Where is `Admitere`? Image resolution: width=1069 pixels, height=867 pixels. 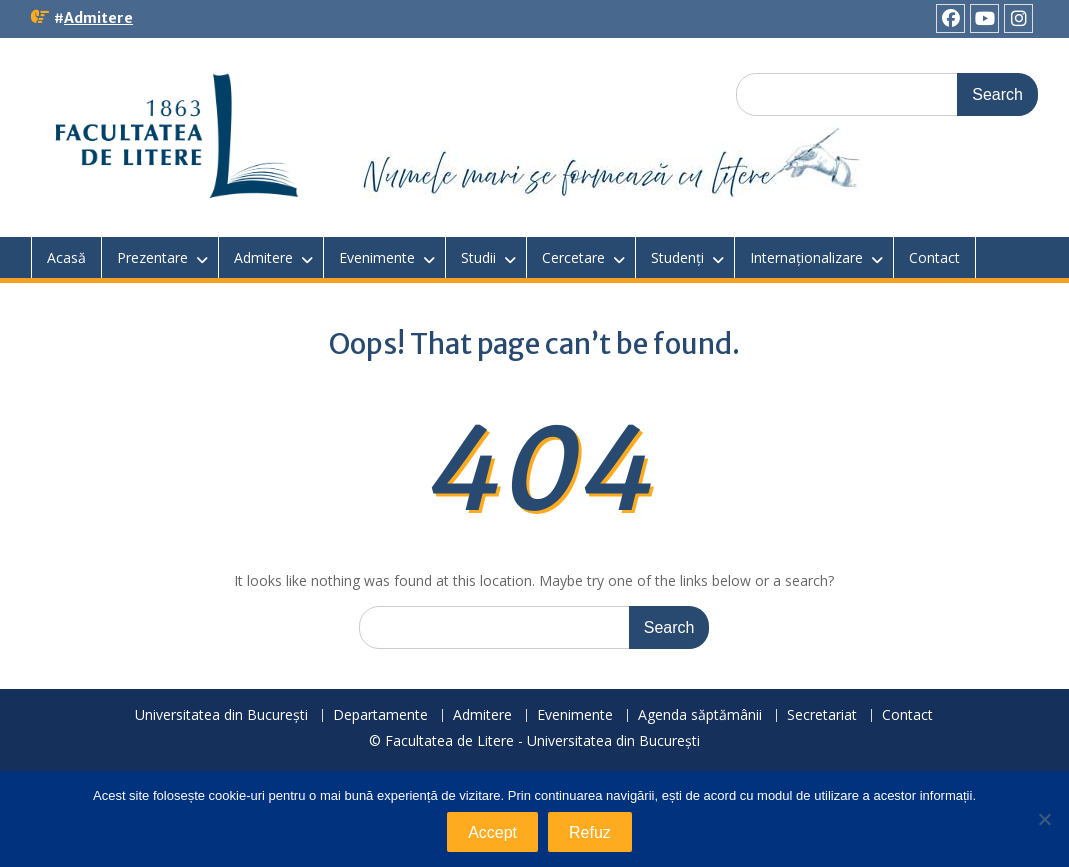
Admitere is located at coordinates (98, 18).